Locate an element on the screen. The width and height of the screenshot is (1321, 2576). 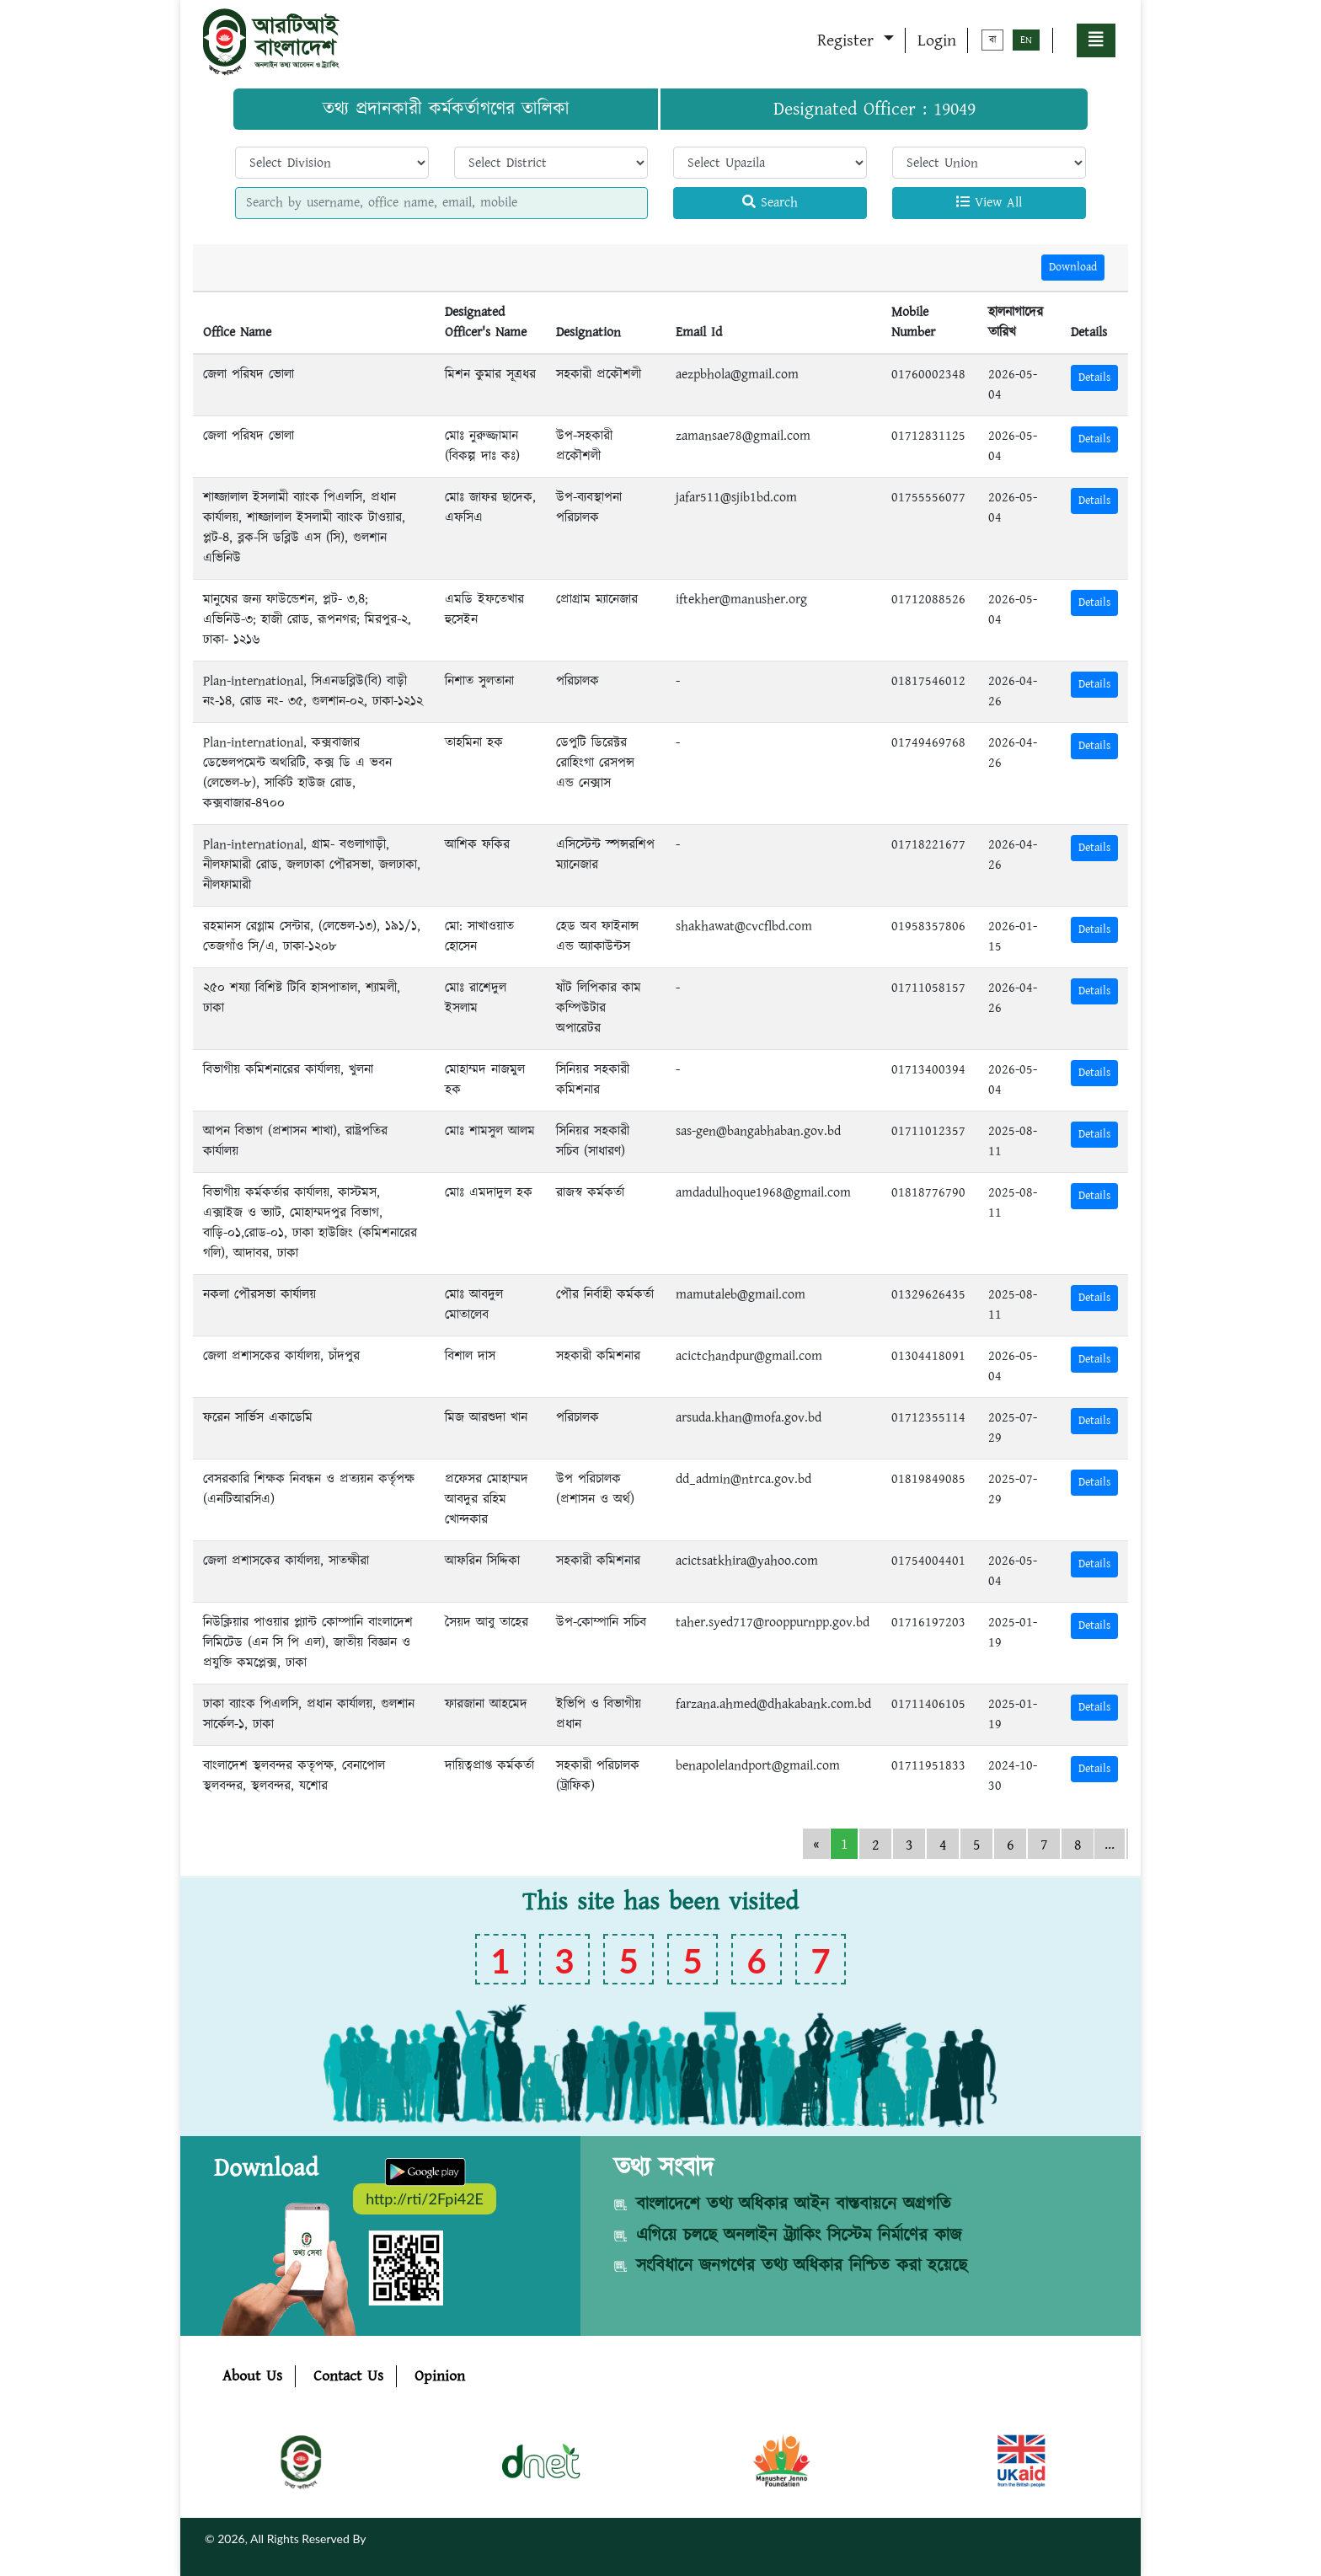
[button] is located at coordinates (1096, 40).